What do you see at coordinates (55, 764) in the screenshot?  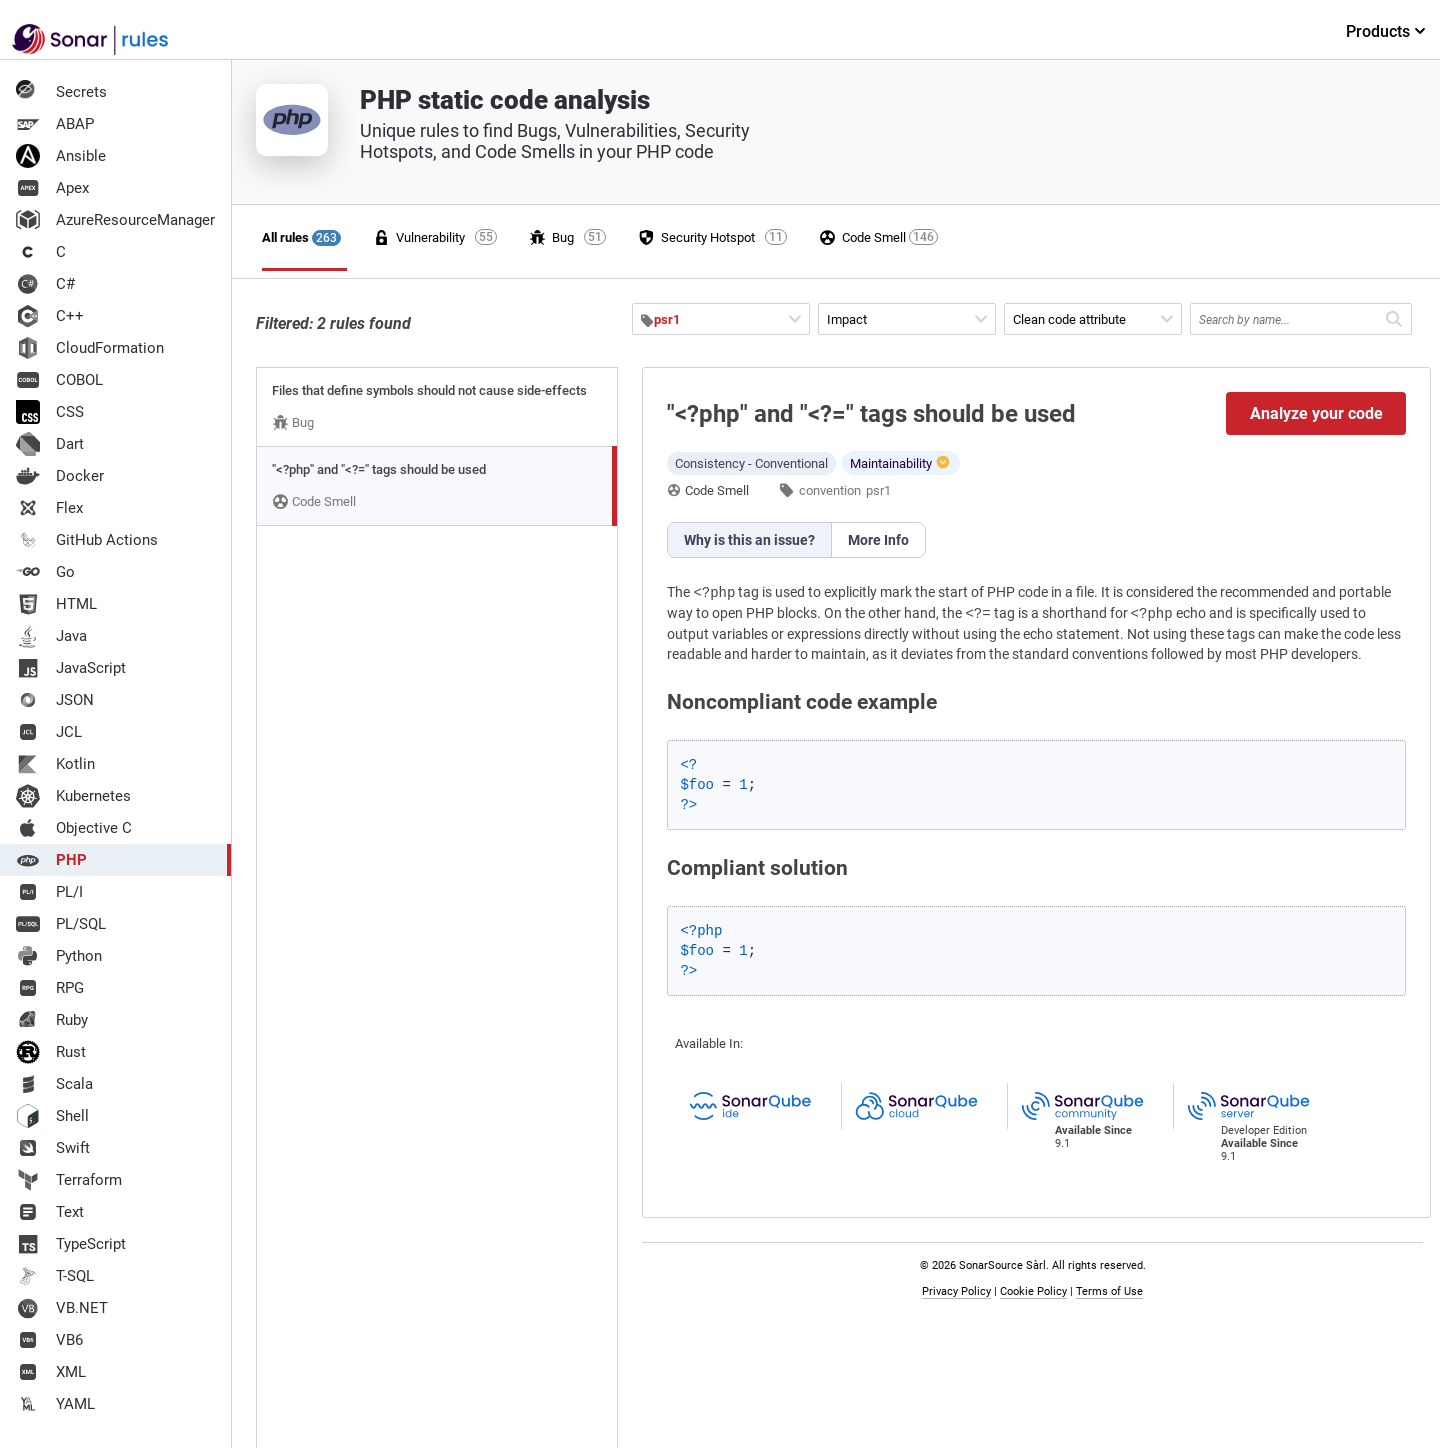 I see `Kotlin` at bounding box center [55, 764].